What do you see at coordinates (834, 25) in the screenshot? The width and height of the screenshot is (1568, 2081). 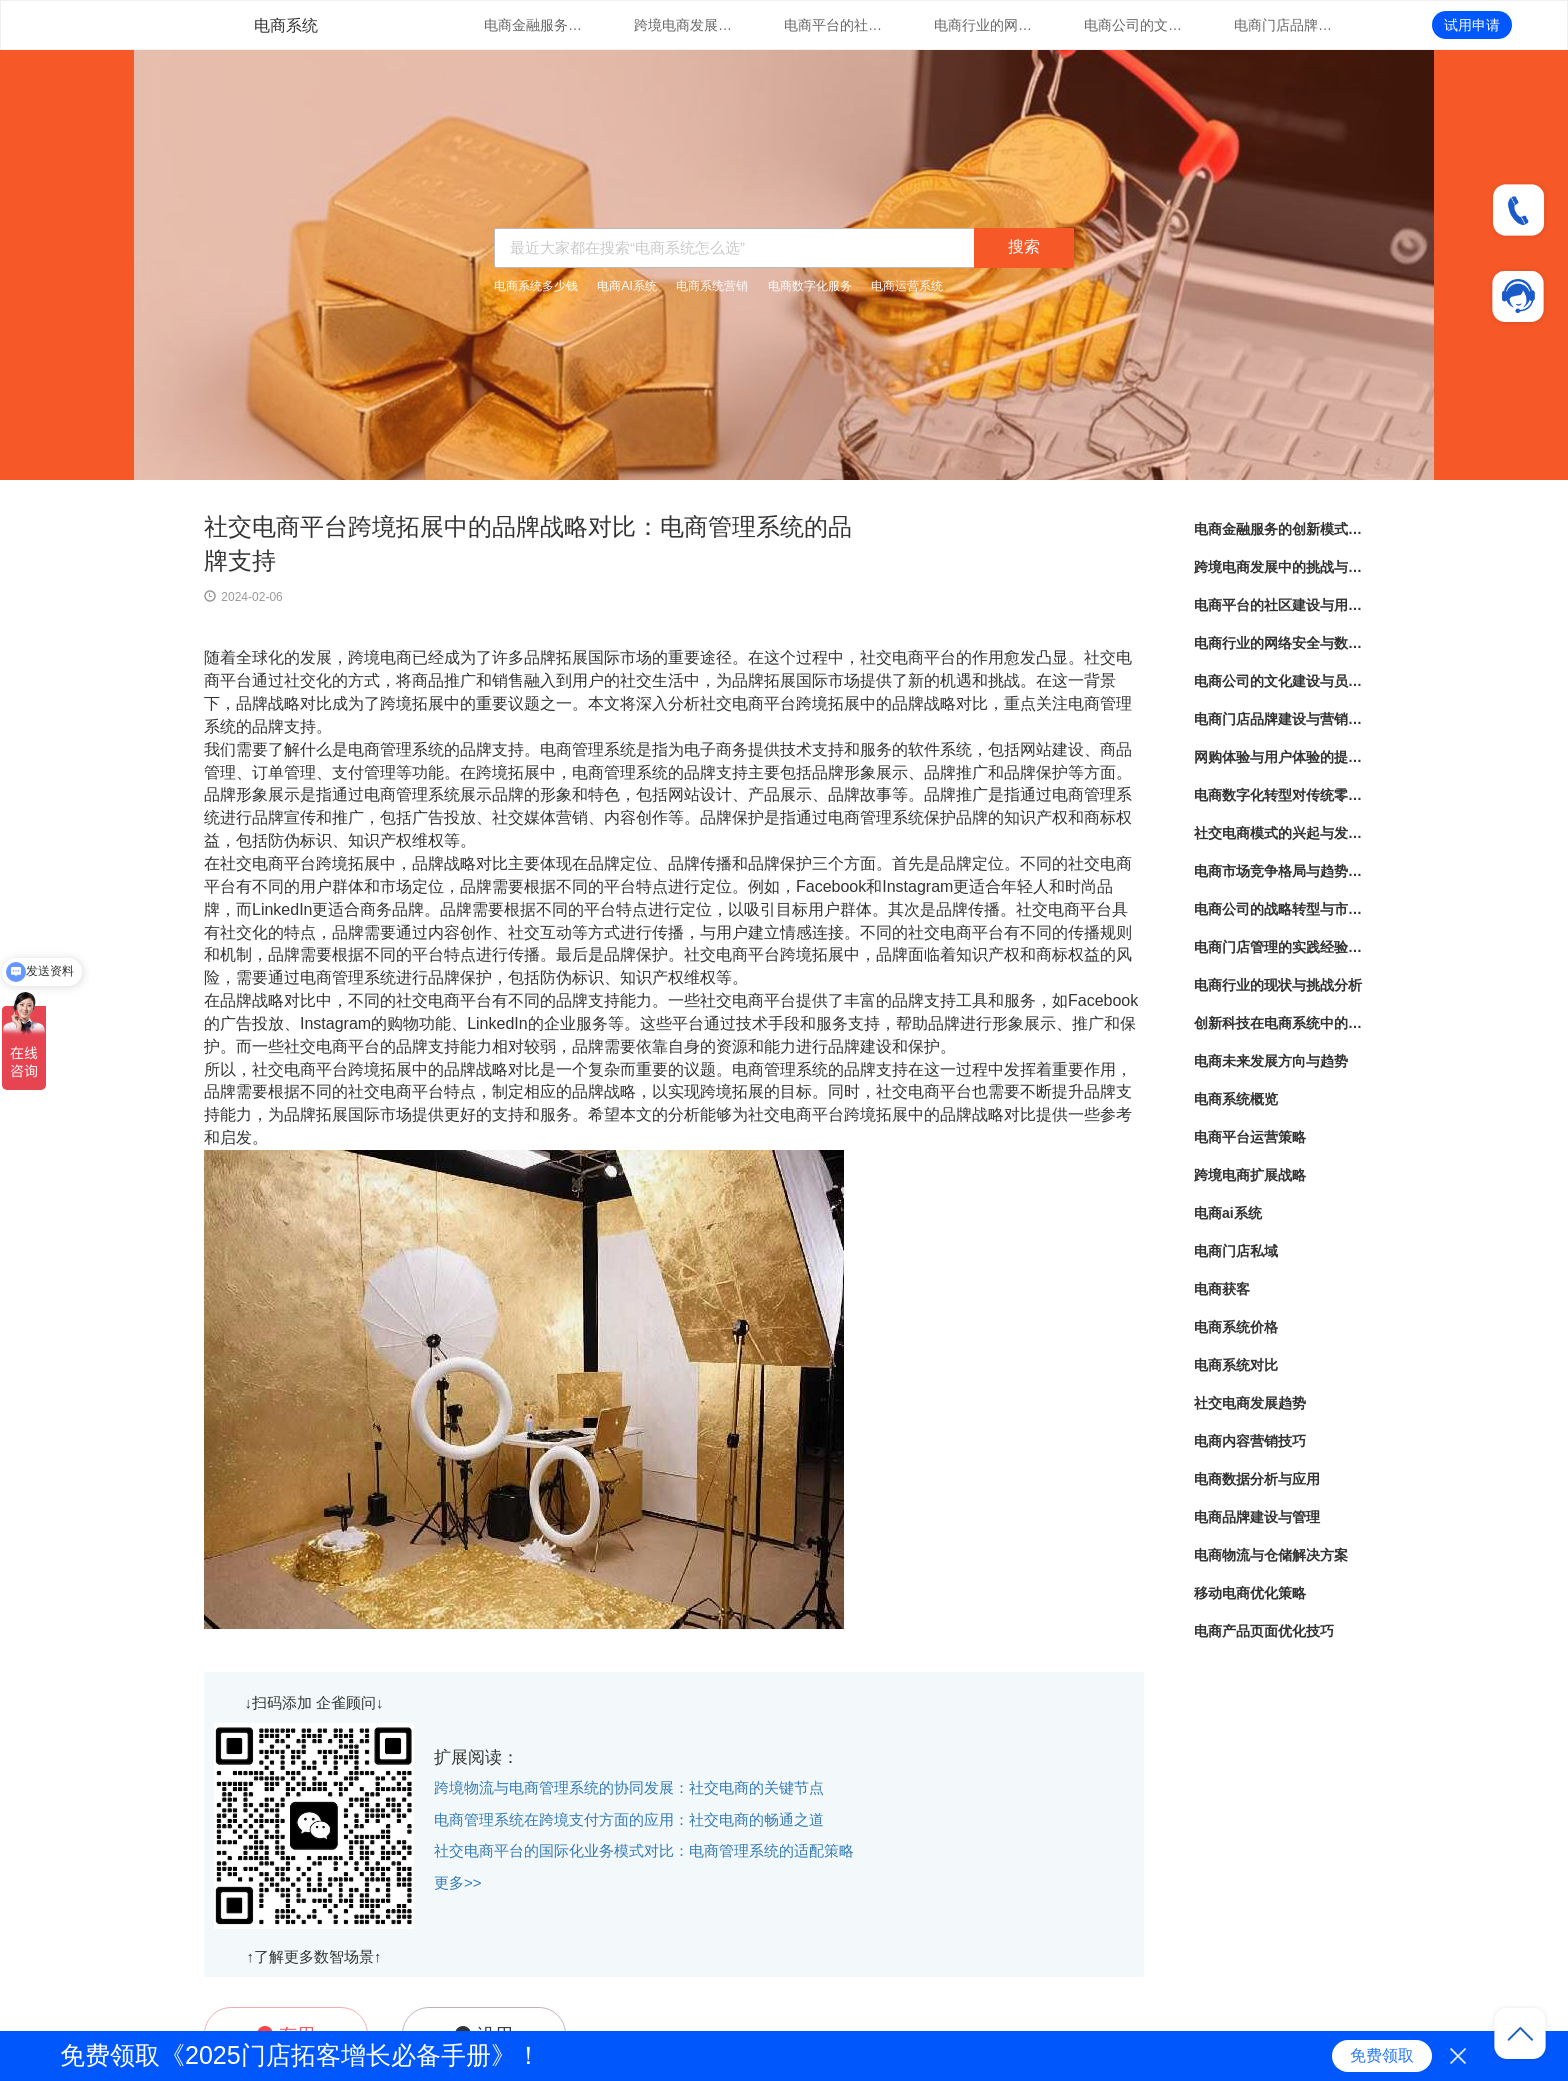 I see `电商平台的社区建设与用户互动` at bounding box center [834, 25].